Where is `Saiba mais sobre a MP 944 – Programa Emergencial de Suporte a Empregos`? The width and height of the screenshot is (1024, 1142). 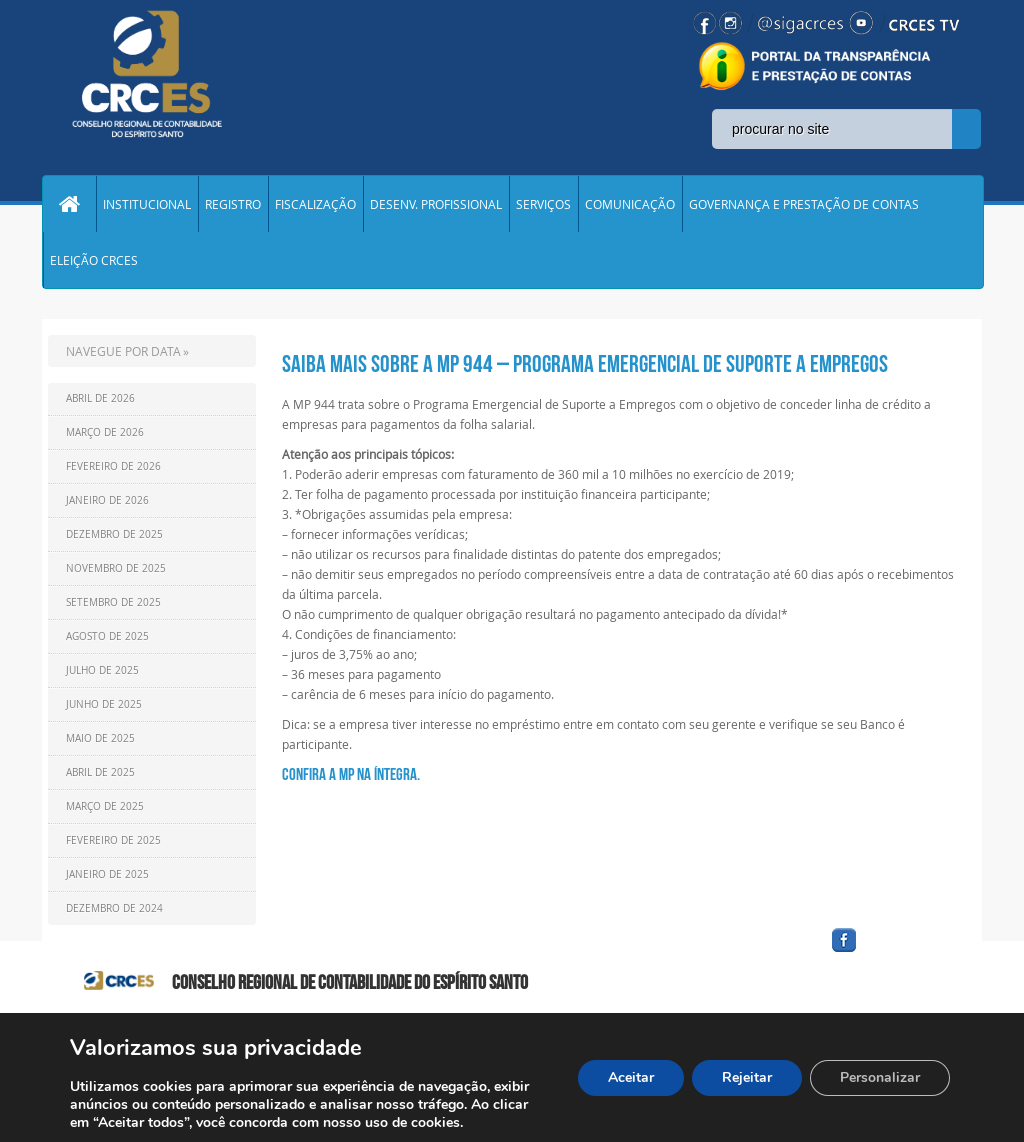
Saiba mais sobre a MP 944 – Programa Emergencial de Suporte a Empregos is located at coordinates (585, 364).